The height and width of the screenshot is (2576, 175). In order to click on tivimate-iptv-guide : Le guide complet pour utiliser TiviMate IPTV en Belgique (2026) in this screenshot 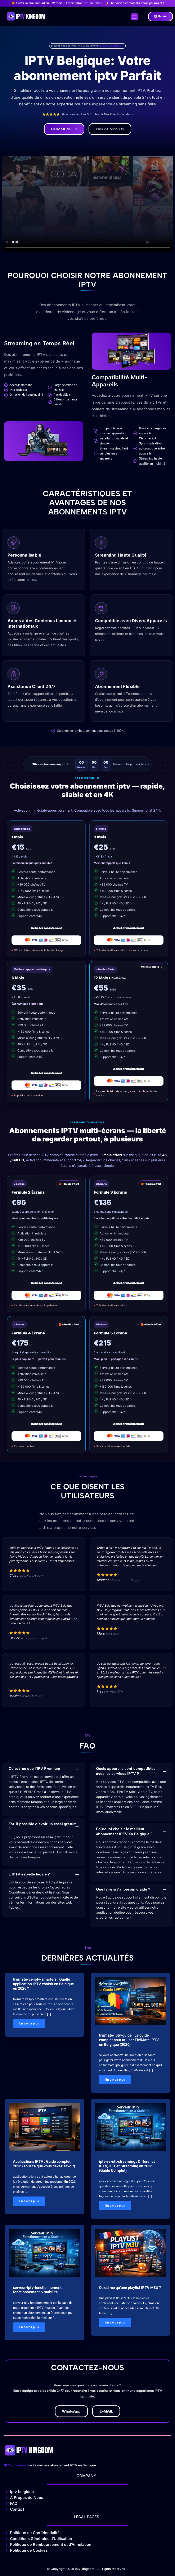, I will do `click(129, 2040)`.